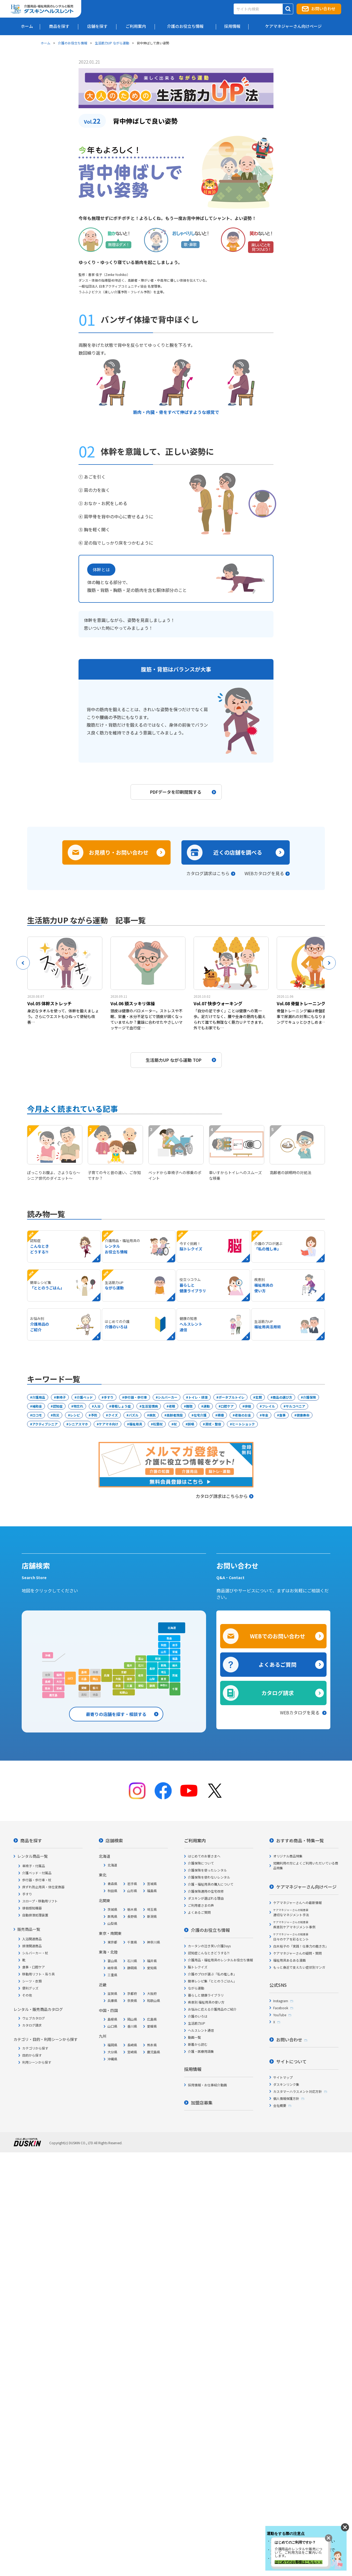 The height and width of the screenshot is (2576, 352). Describe the element at coordinates (158, 1658) in the screenshot. I see `新潟` at that location.